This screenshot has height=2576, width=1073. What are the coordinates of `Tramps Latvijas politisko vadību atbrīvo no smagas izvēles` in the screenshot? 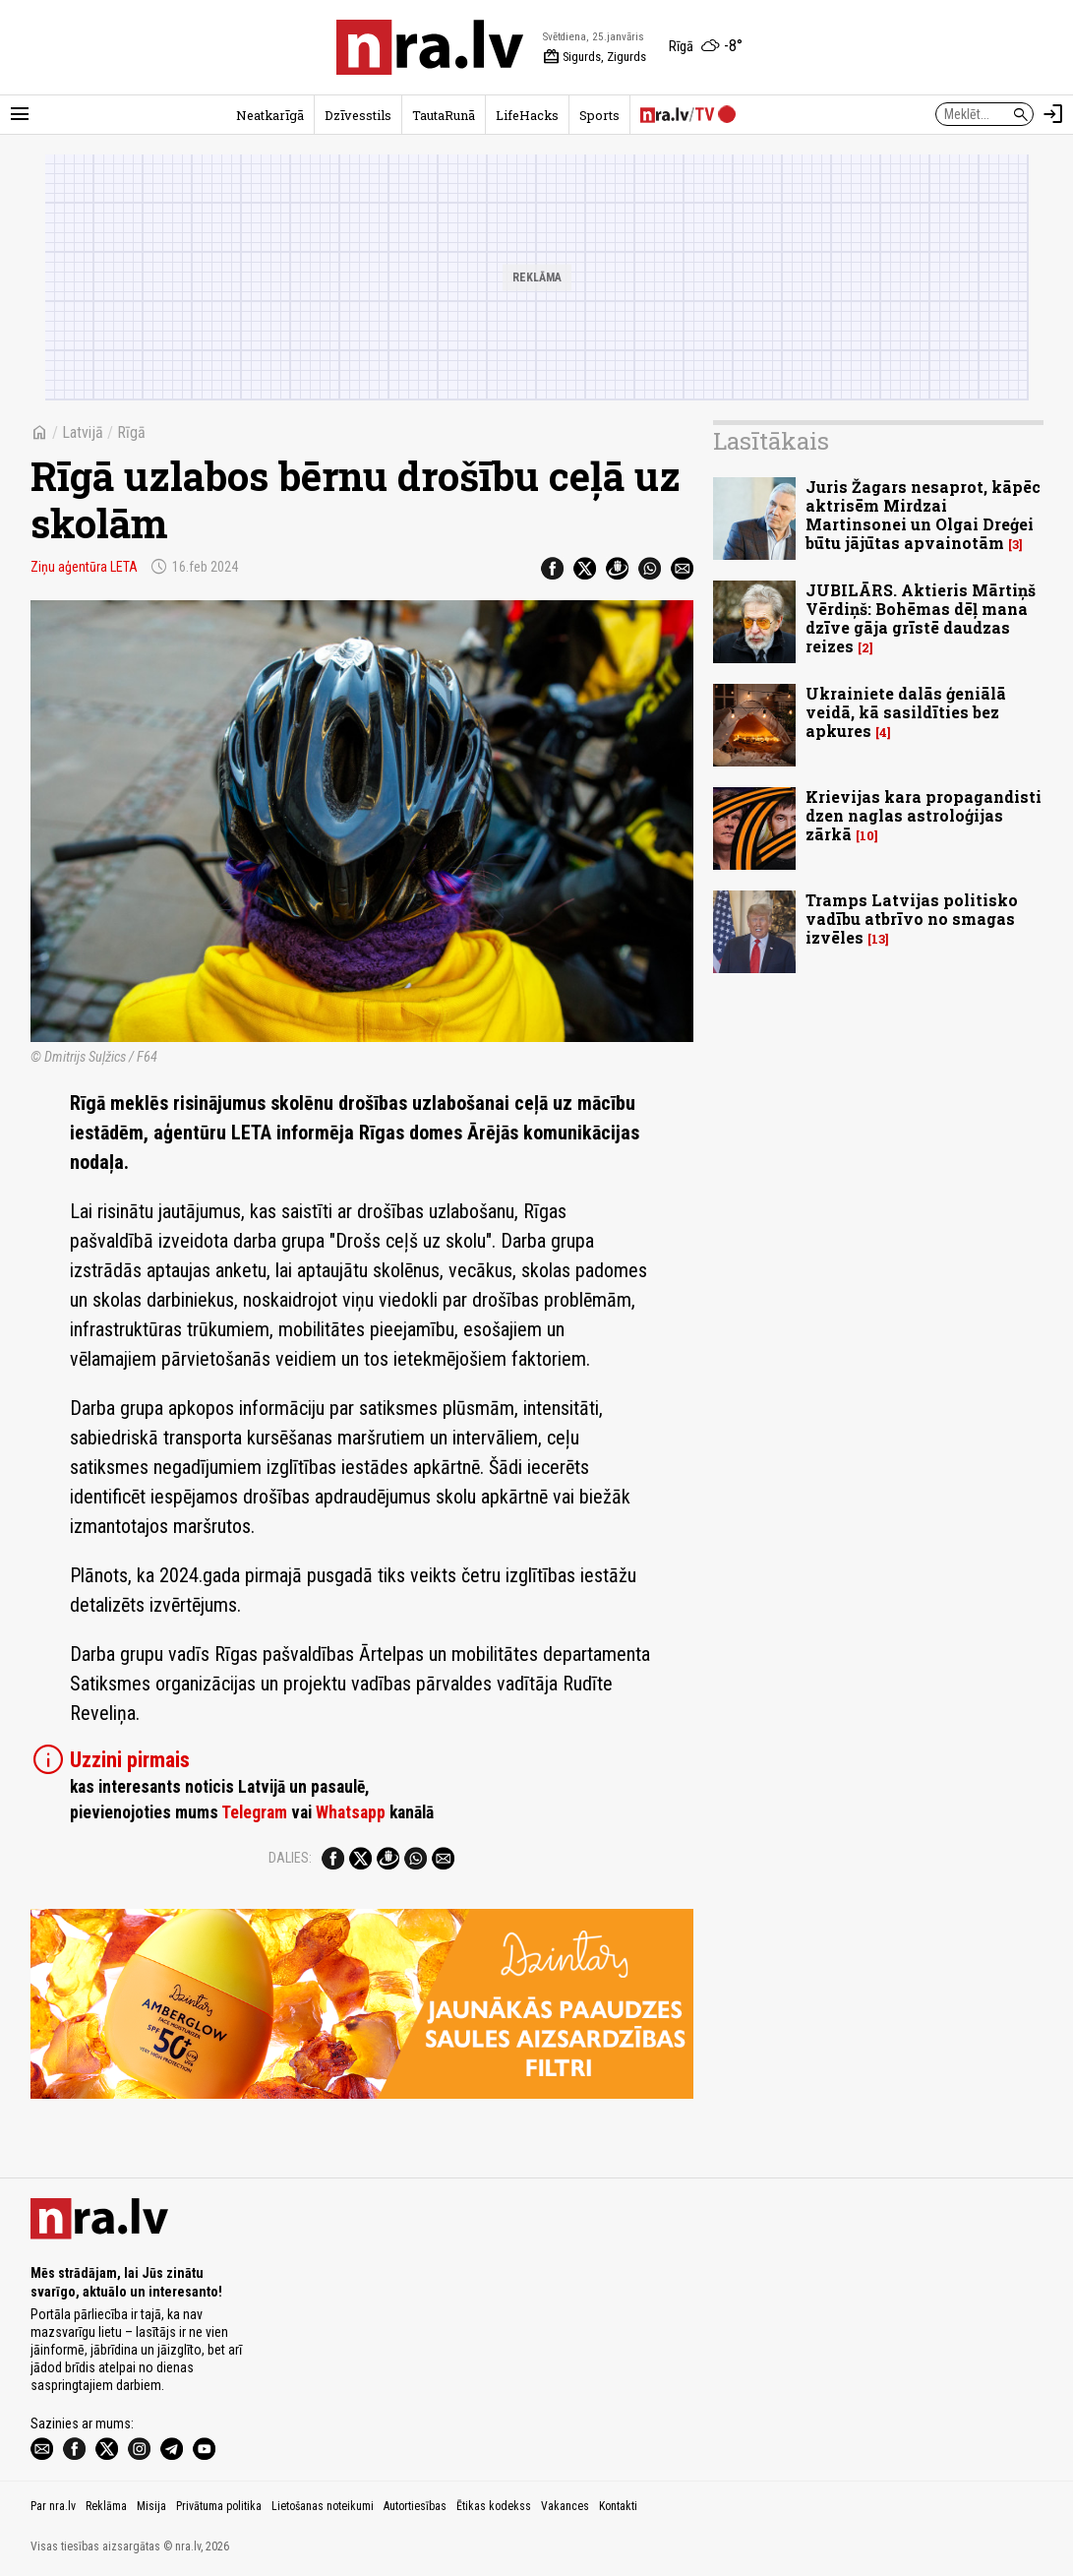 It's located at (911, 918).